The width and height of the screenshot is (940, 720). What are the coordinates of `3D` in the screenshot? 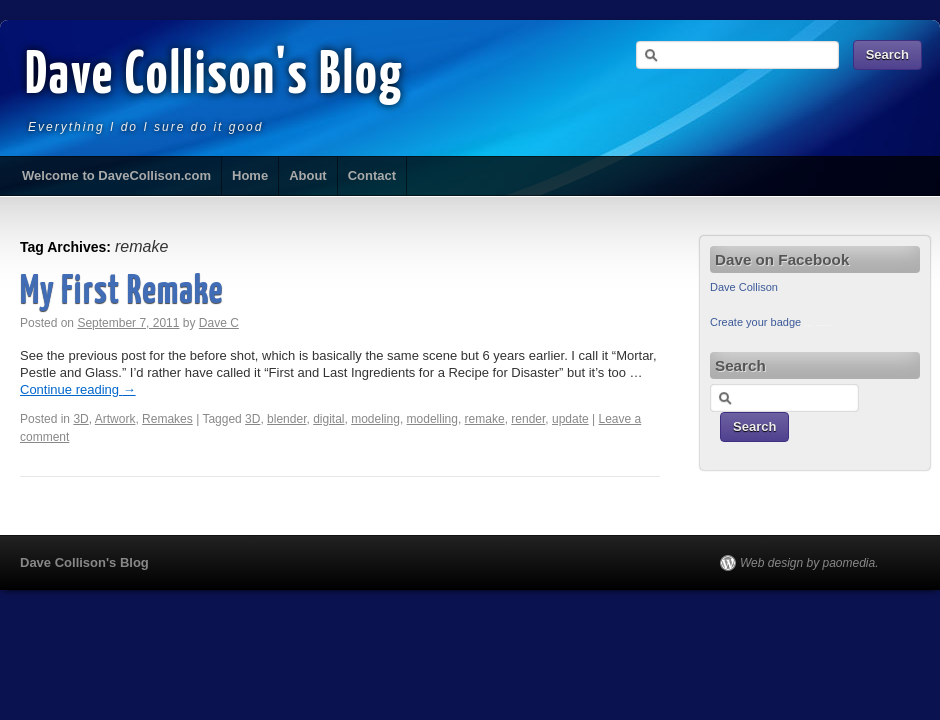 It's located at (80, 419).